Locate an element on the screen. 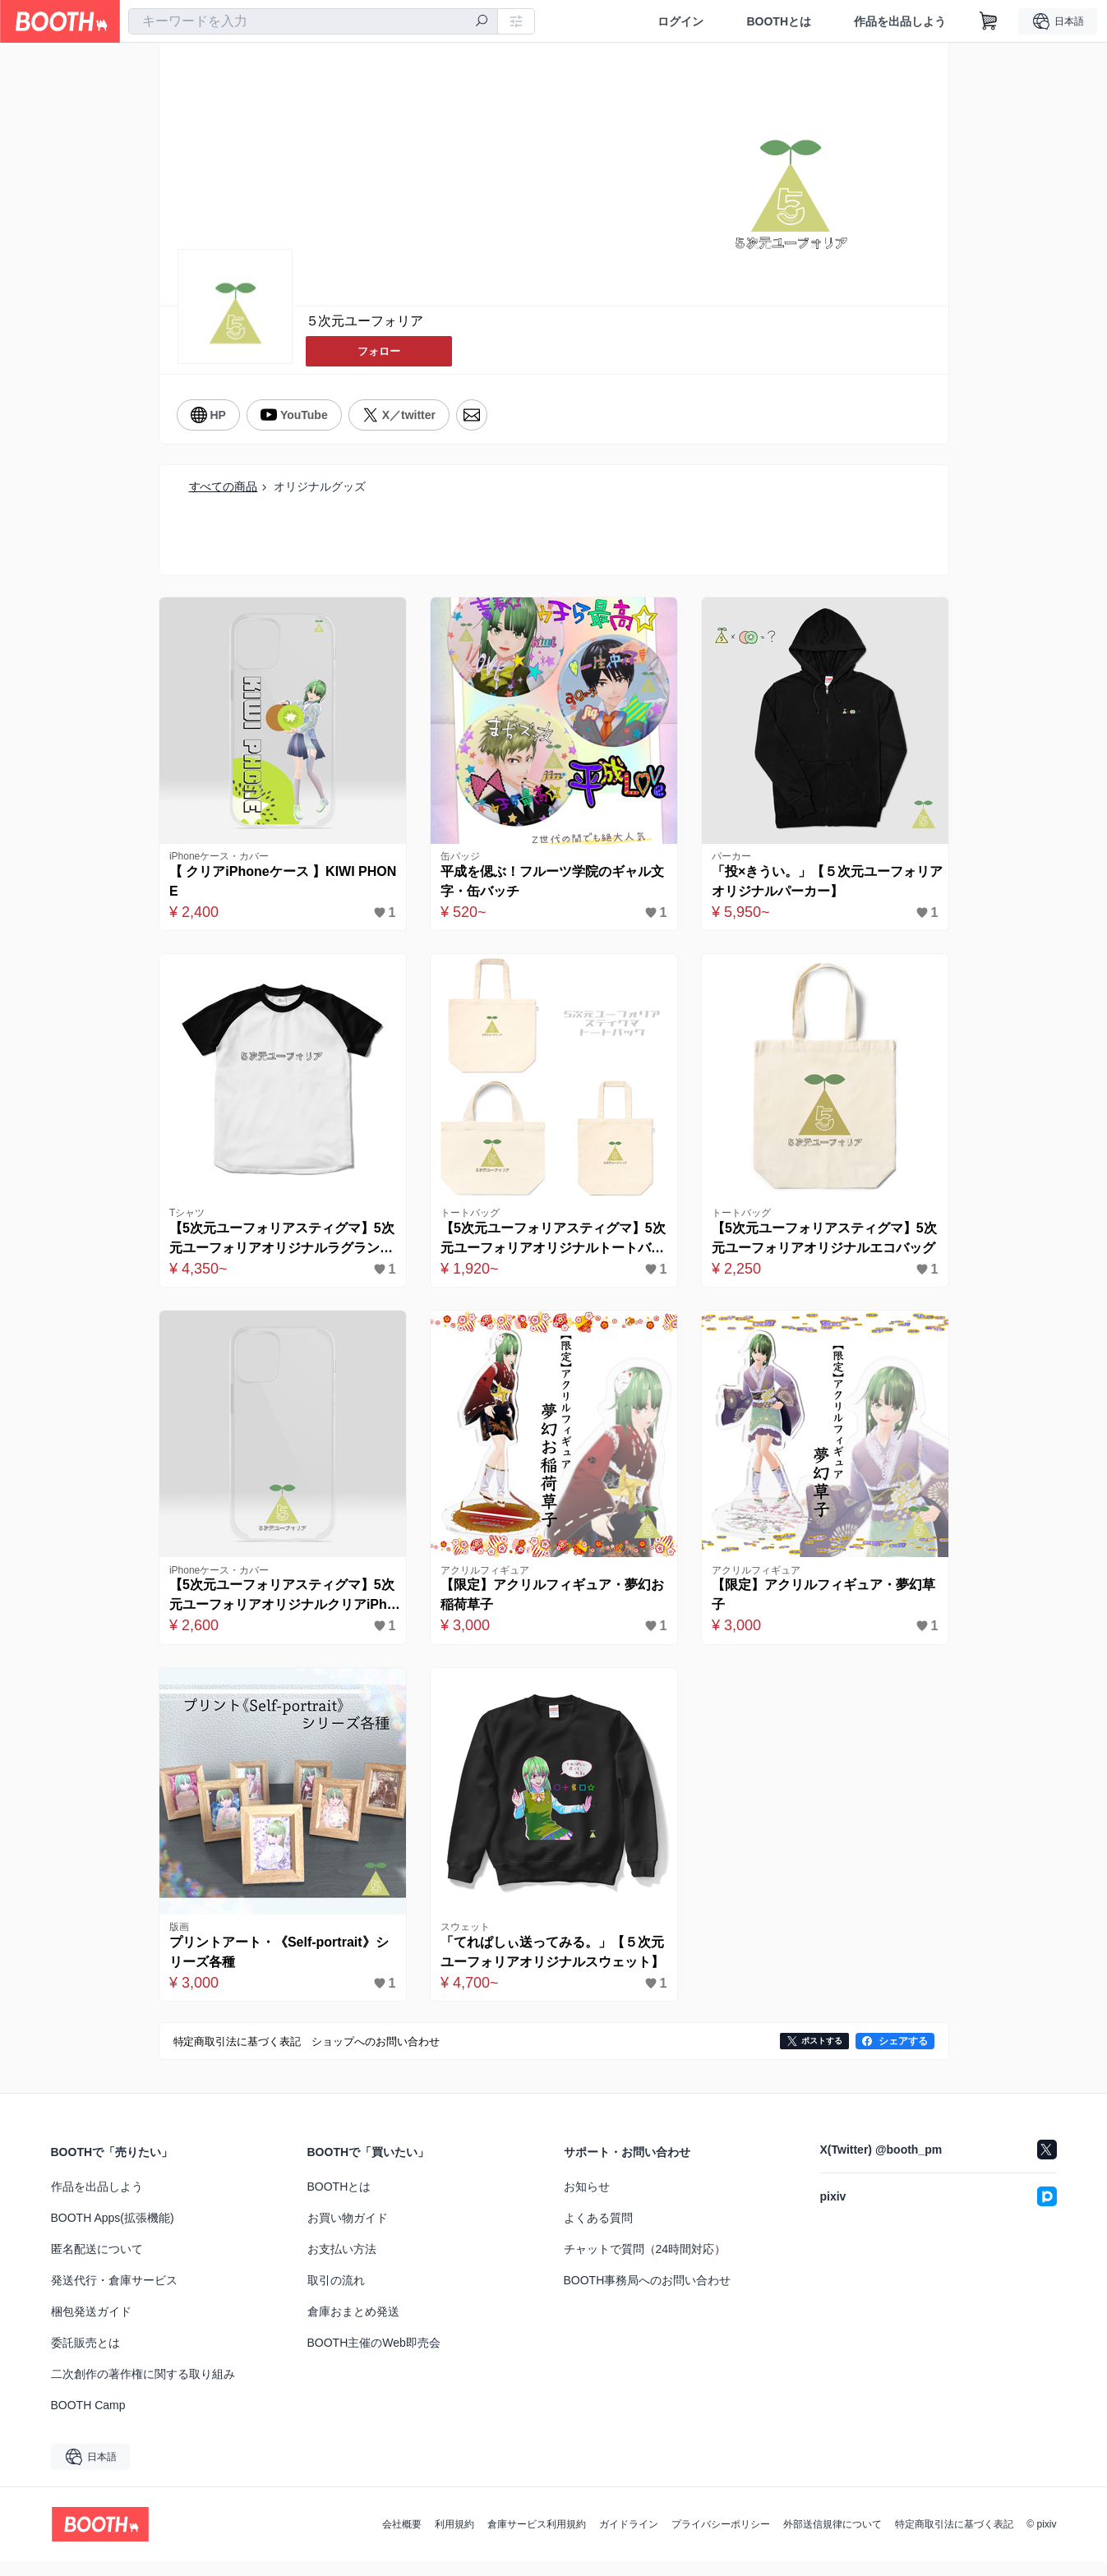  お知らせ is located at coordinates (587, 2201).